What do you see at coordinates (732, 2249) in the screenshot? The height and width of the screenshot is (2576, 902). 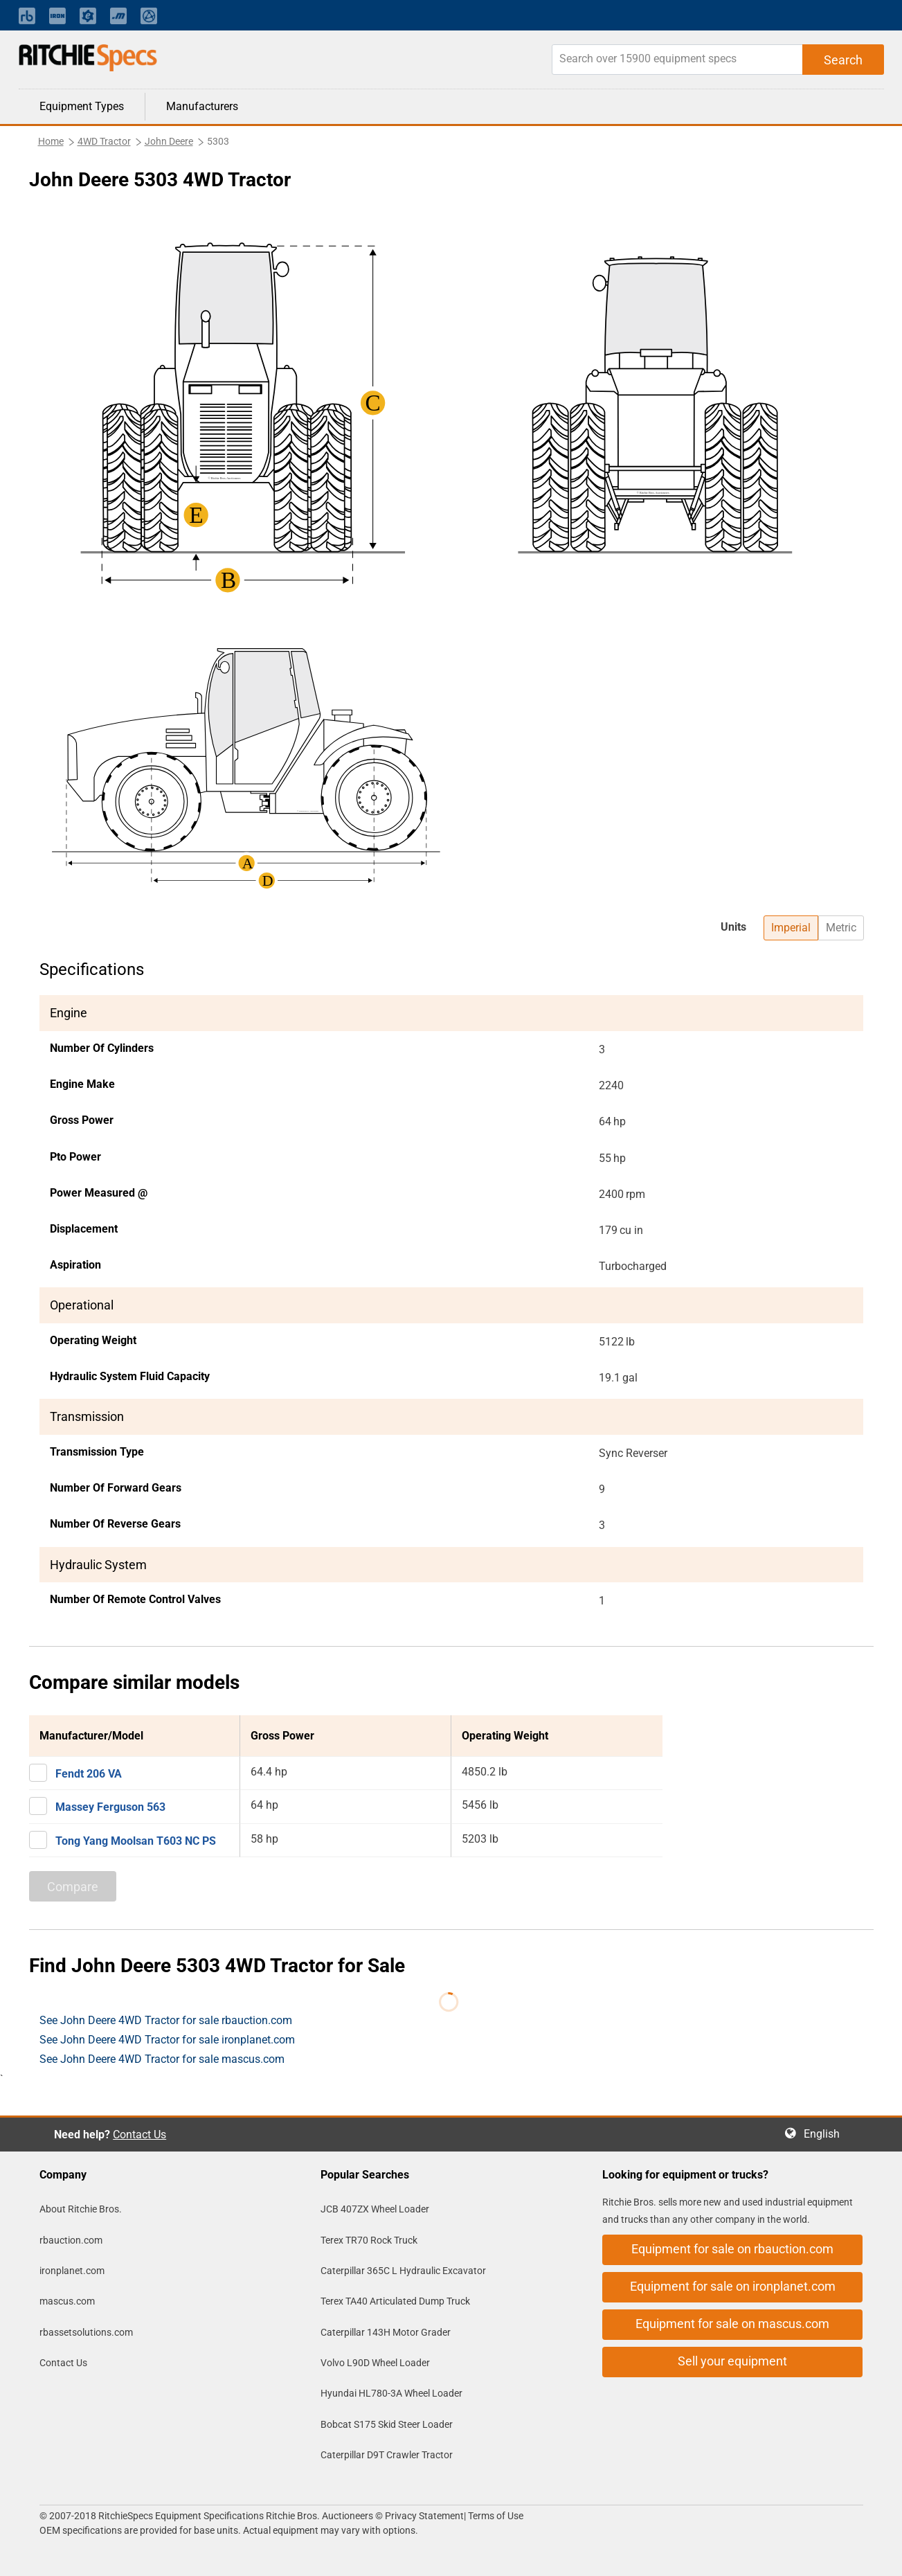 I see `Equipment for sale on rbauction.com [button]` at bounding box center [732, 2249].